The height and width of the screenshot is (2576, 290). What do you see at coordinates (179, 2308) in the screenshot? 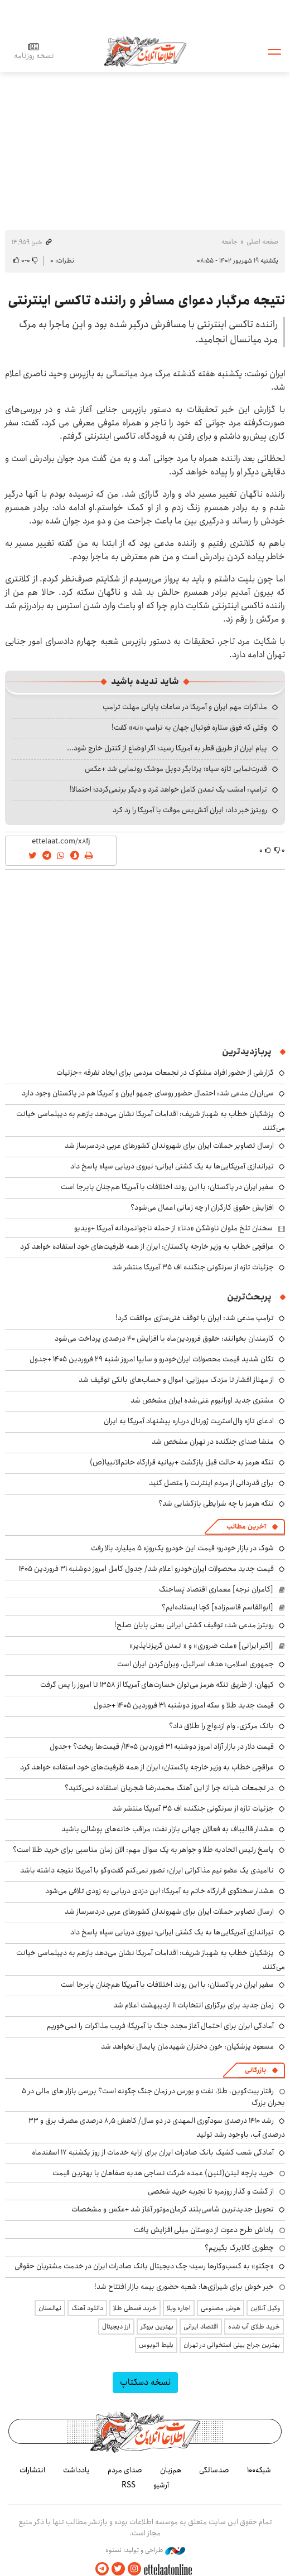
I see `اجاره ویلا` at bounding box center [179, 2308].